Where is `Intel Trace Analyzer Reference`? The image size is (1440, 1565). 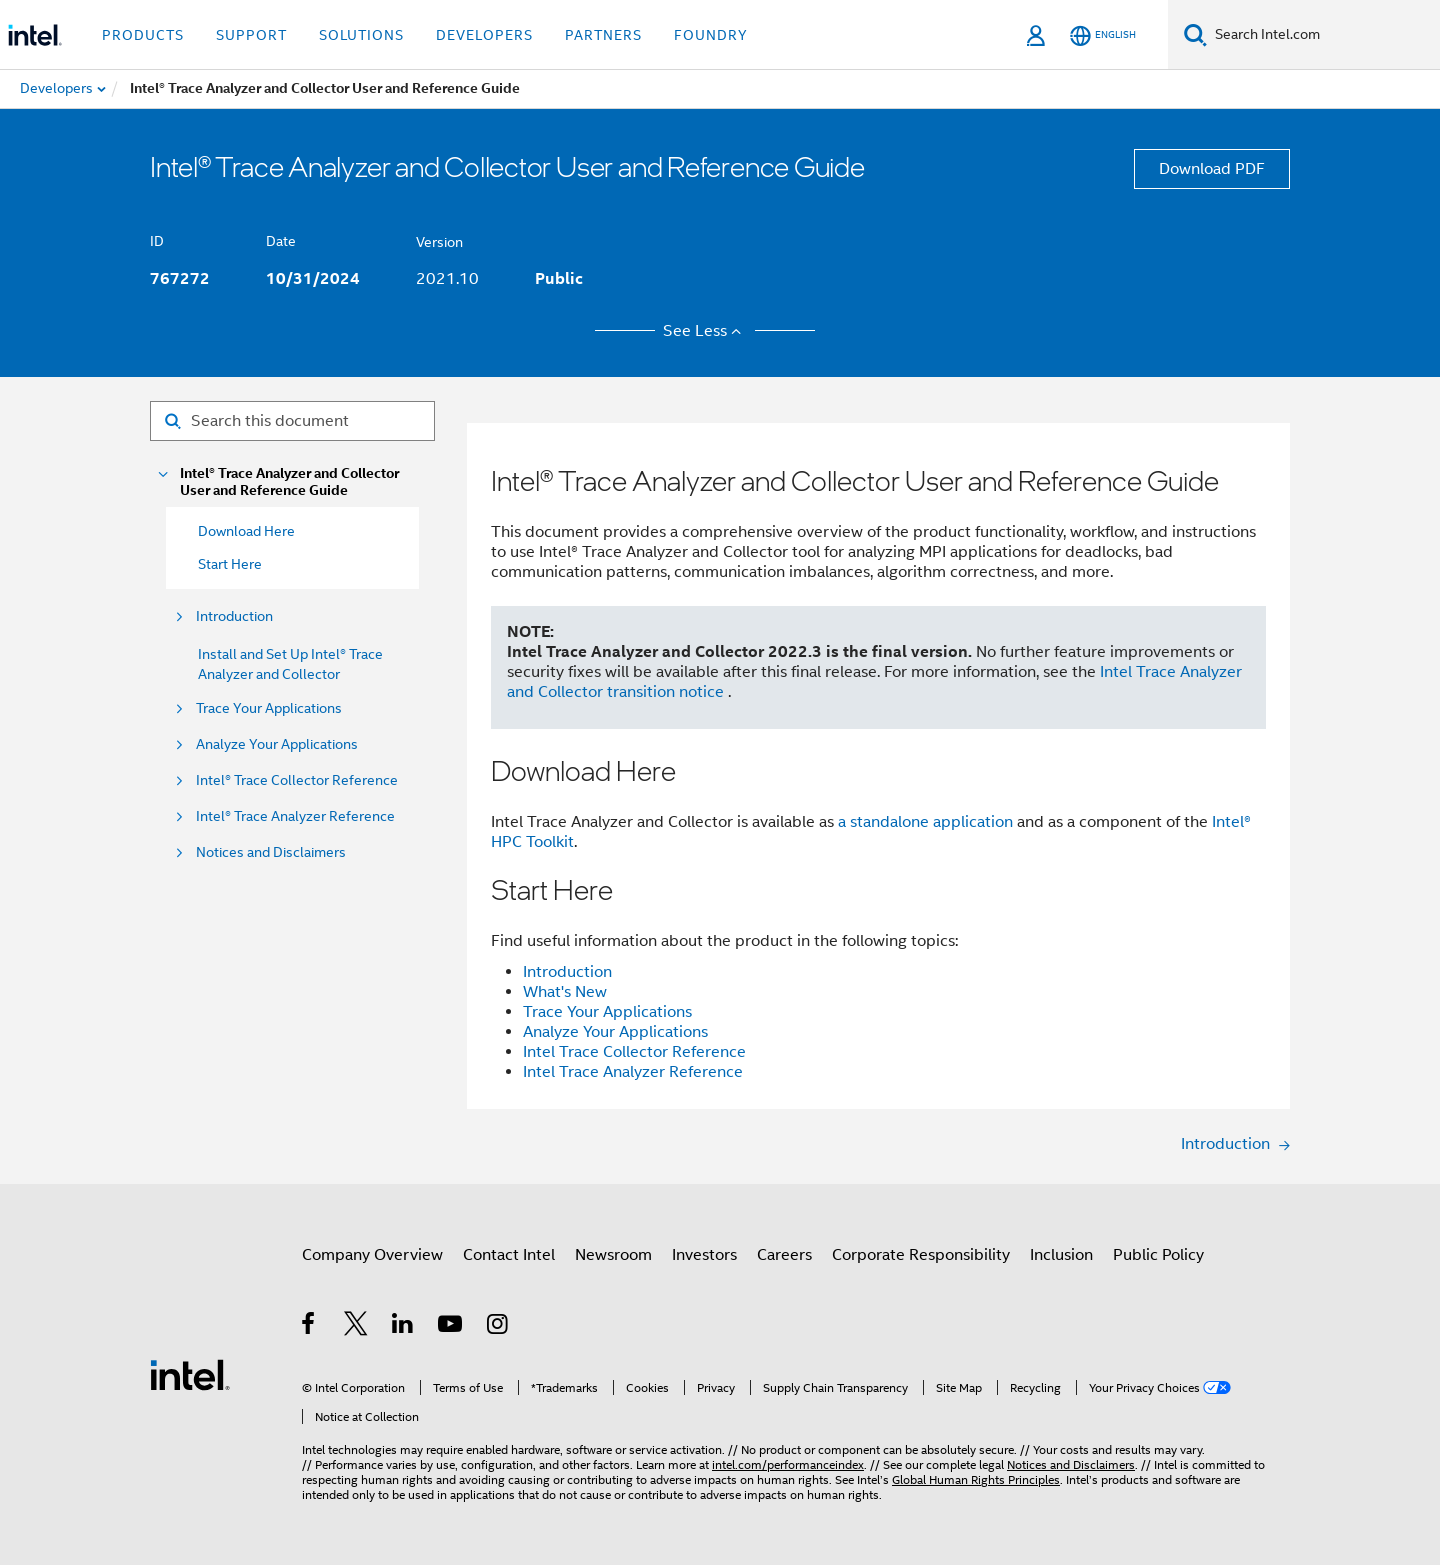 Intel Trace Analyzer Reference is located at coordinates (633, 1072).